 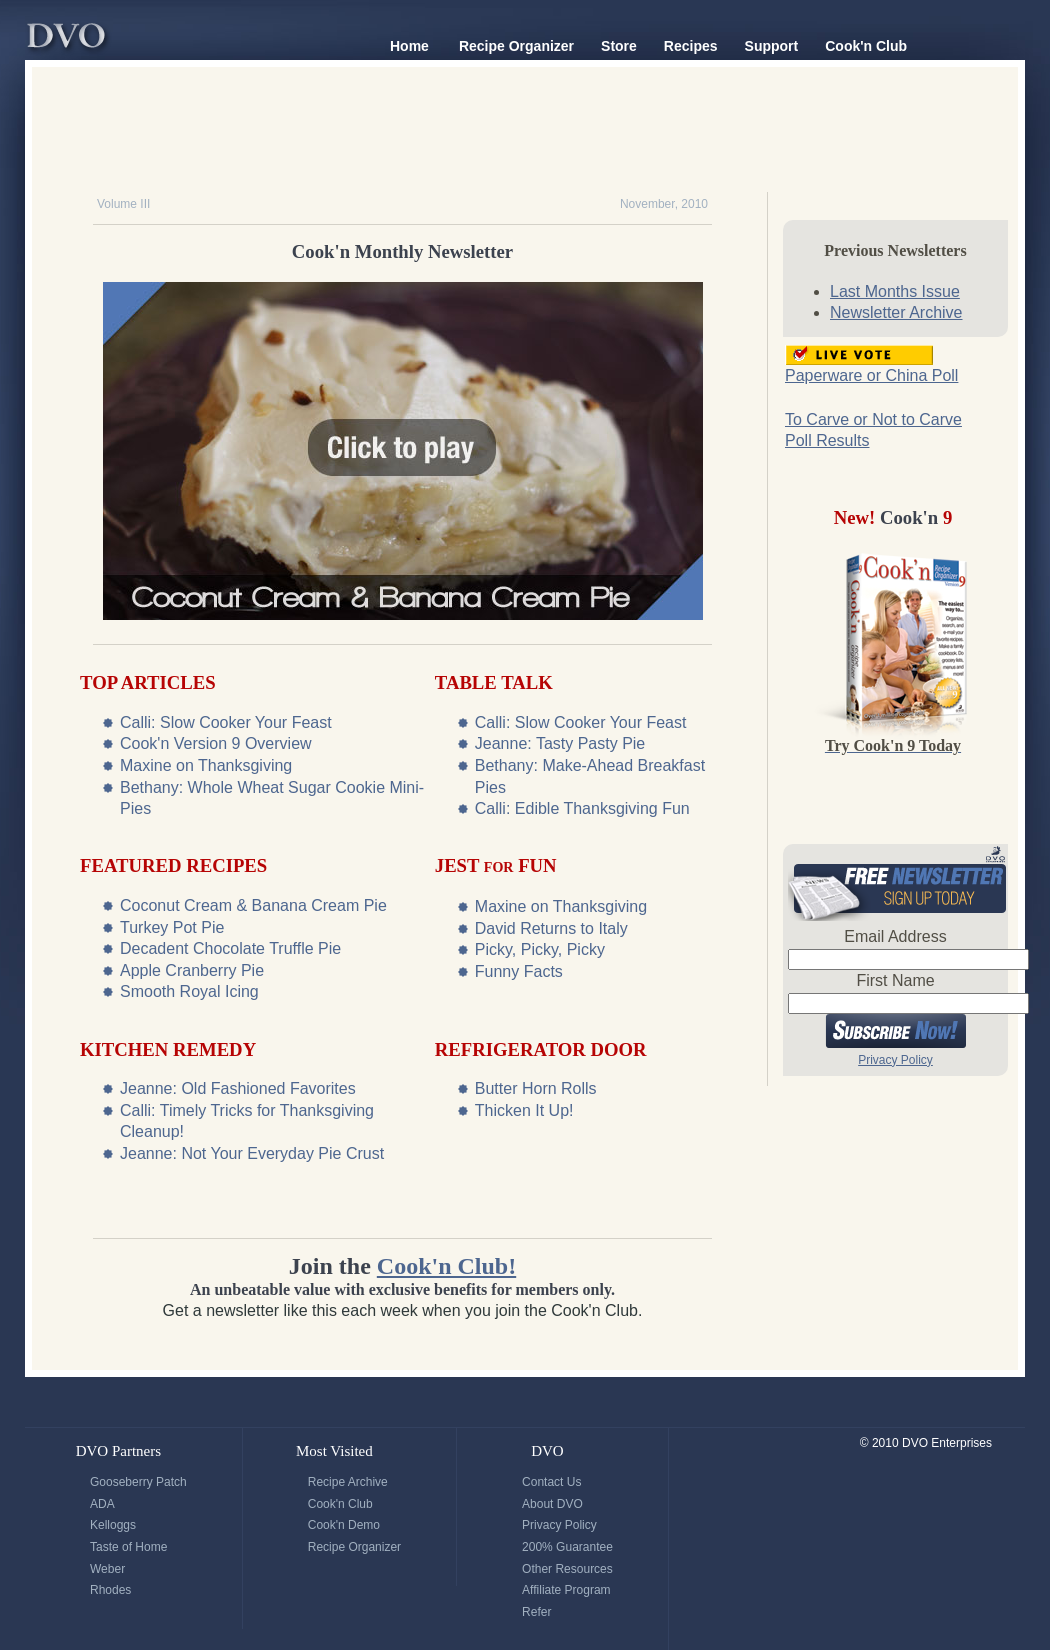 What do you see at coordinates (895, 980) in the screenshot?
I see `First Name` at bounding box center [895, 980].